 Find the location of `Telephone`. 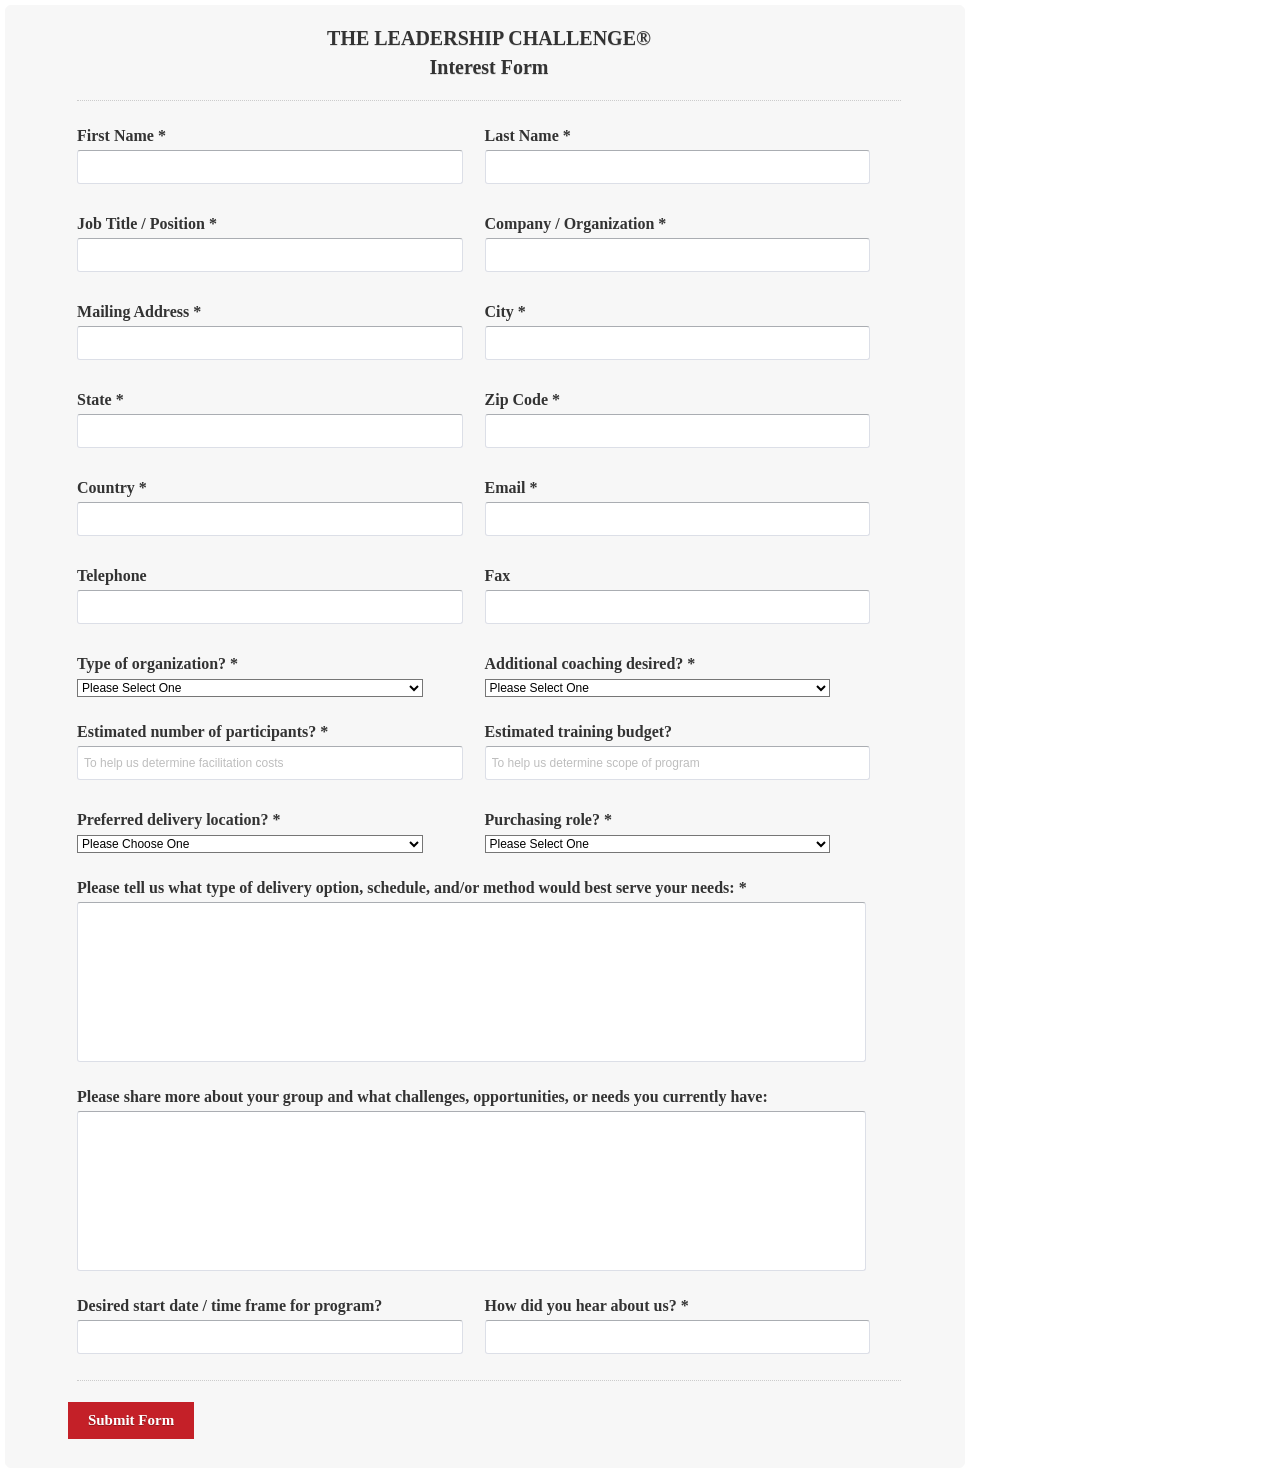

Telephone is located at coordinates (112, 575).